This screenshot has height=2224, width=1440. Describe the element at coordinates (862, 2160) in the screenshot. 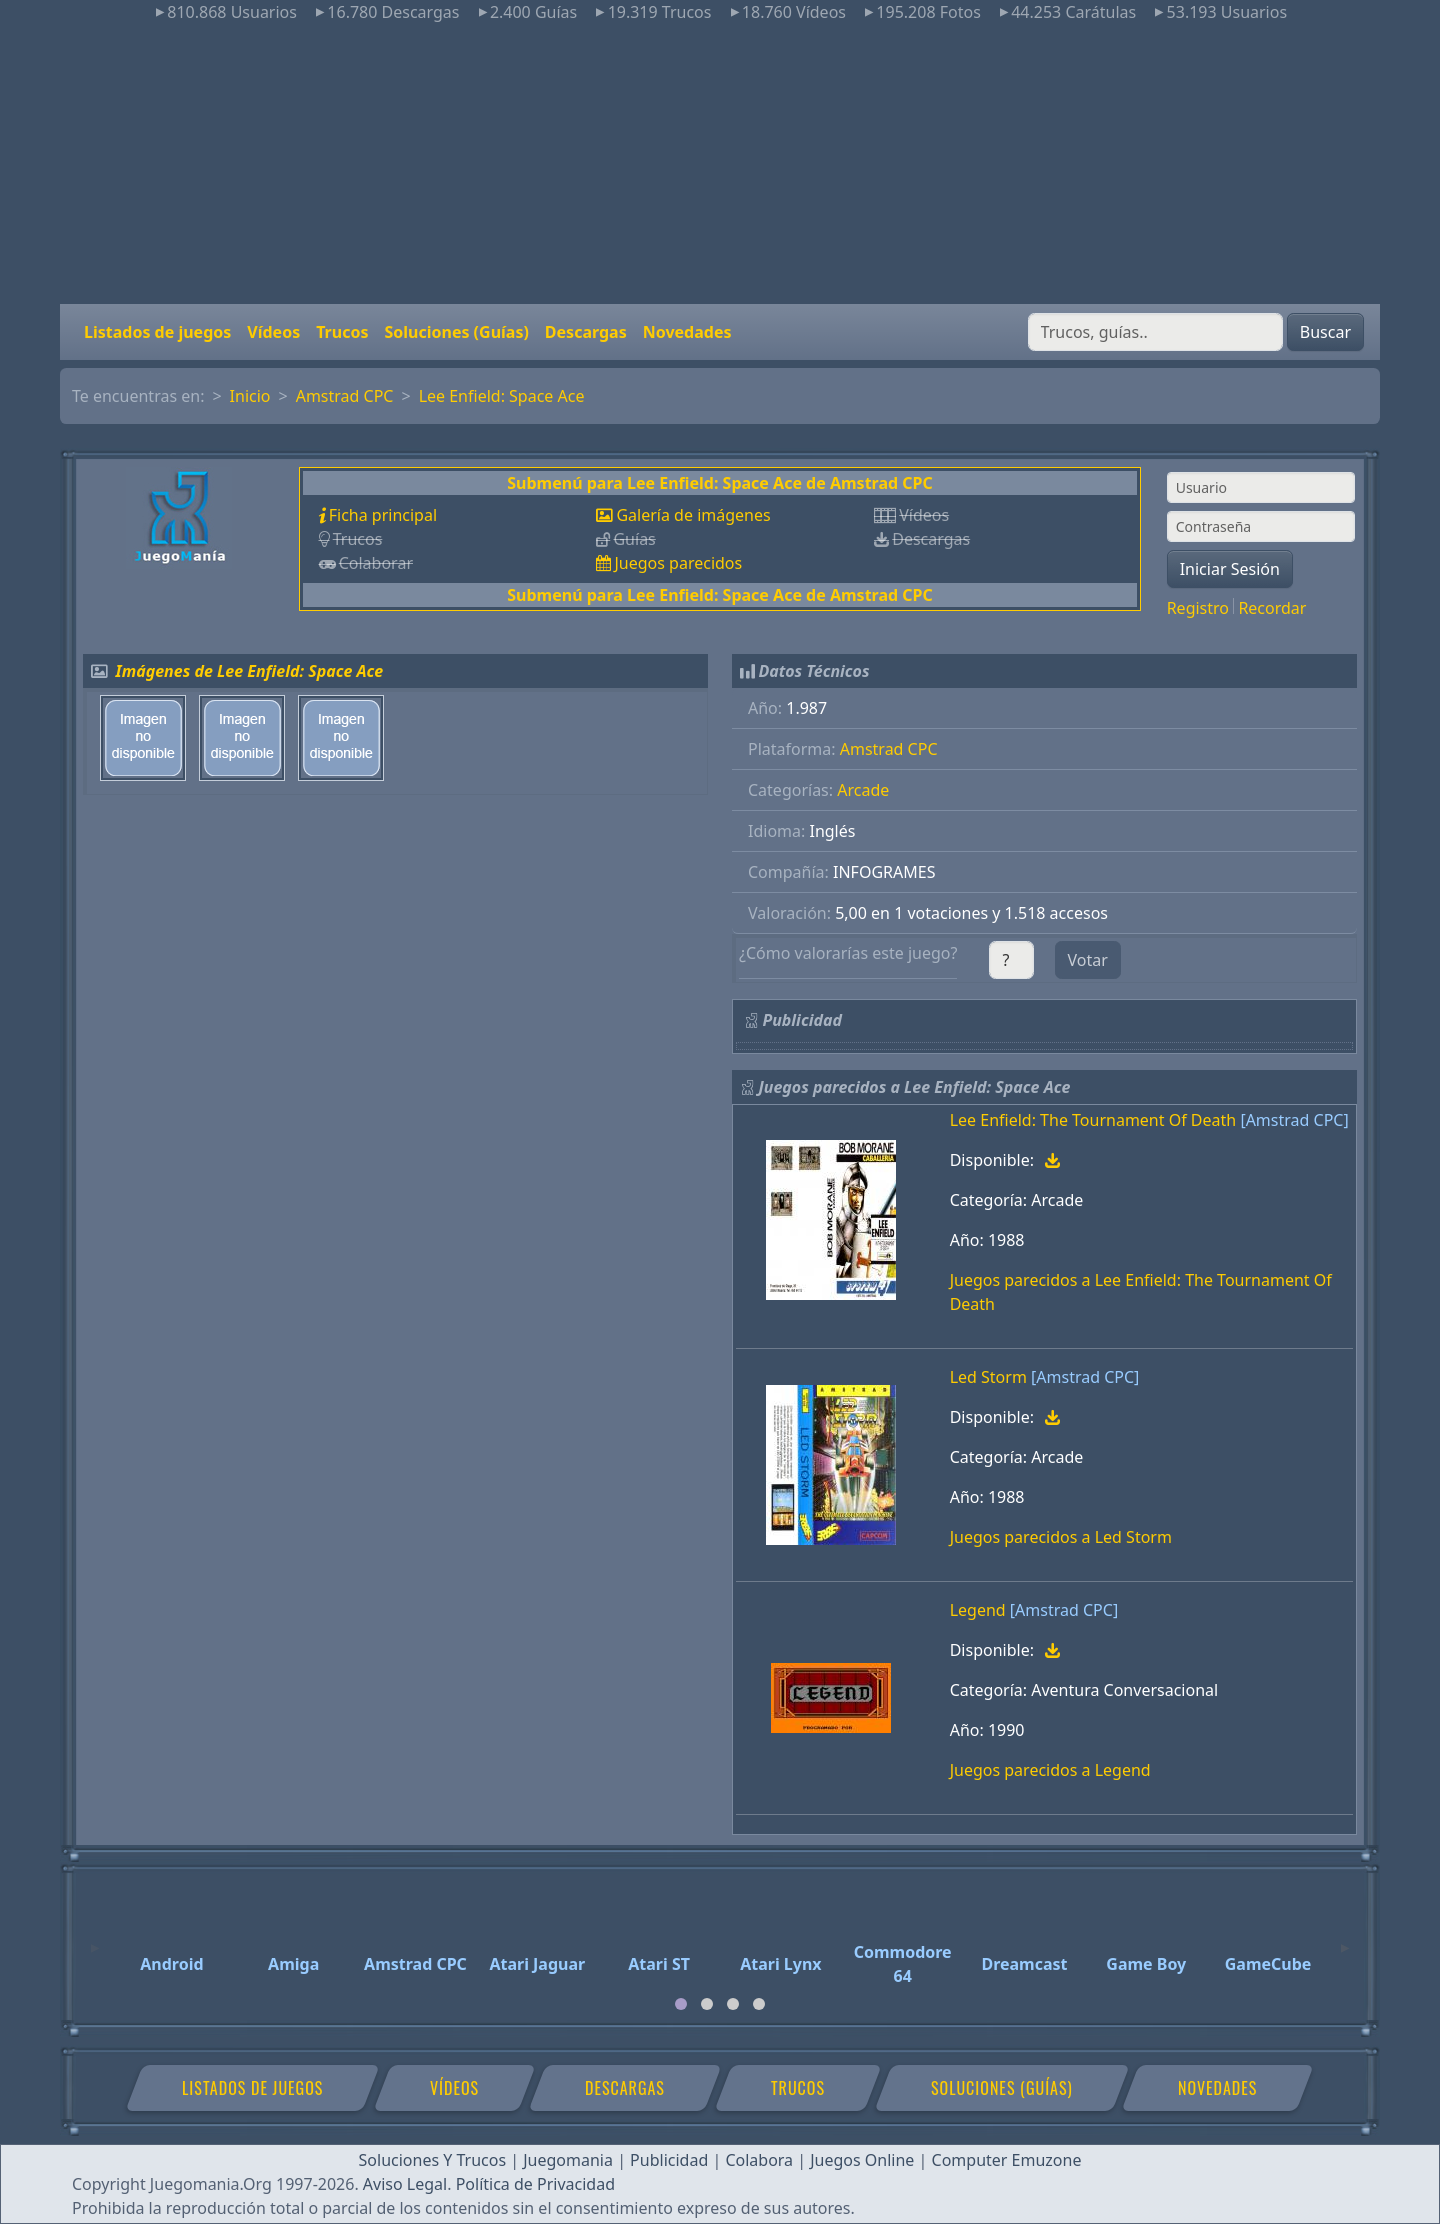

I see `Juegos Online` at that location.